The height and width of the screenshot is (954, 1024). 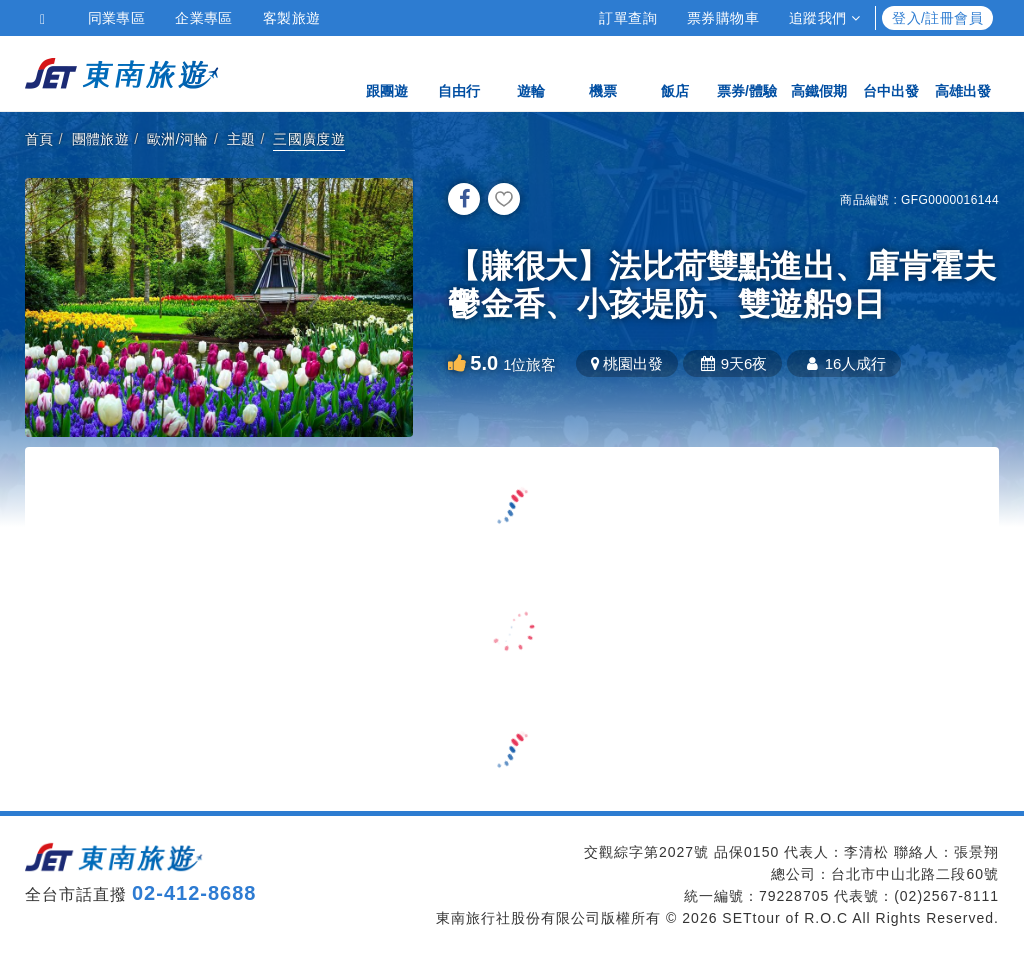 I want to click on 遊輪, so click(x=531, y=72).